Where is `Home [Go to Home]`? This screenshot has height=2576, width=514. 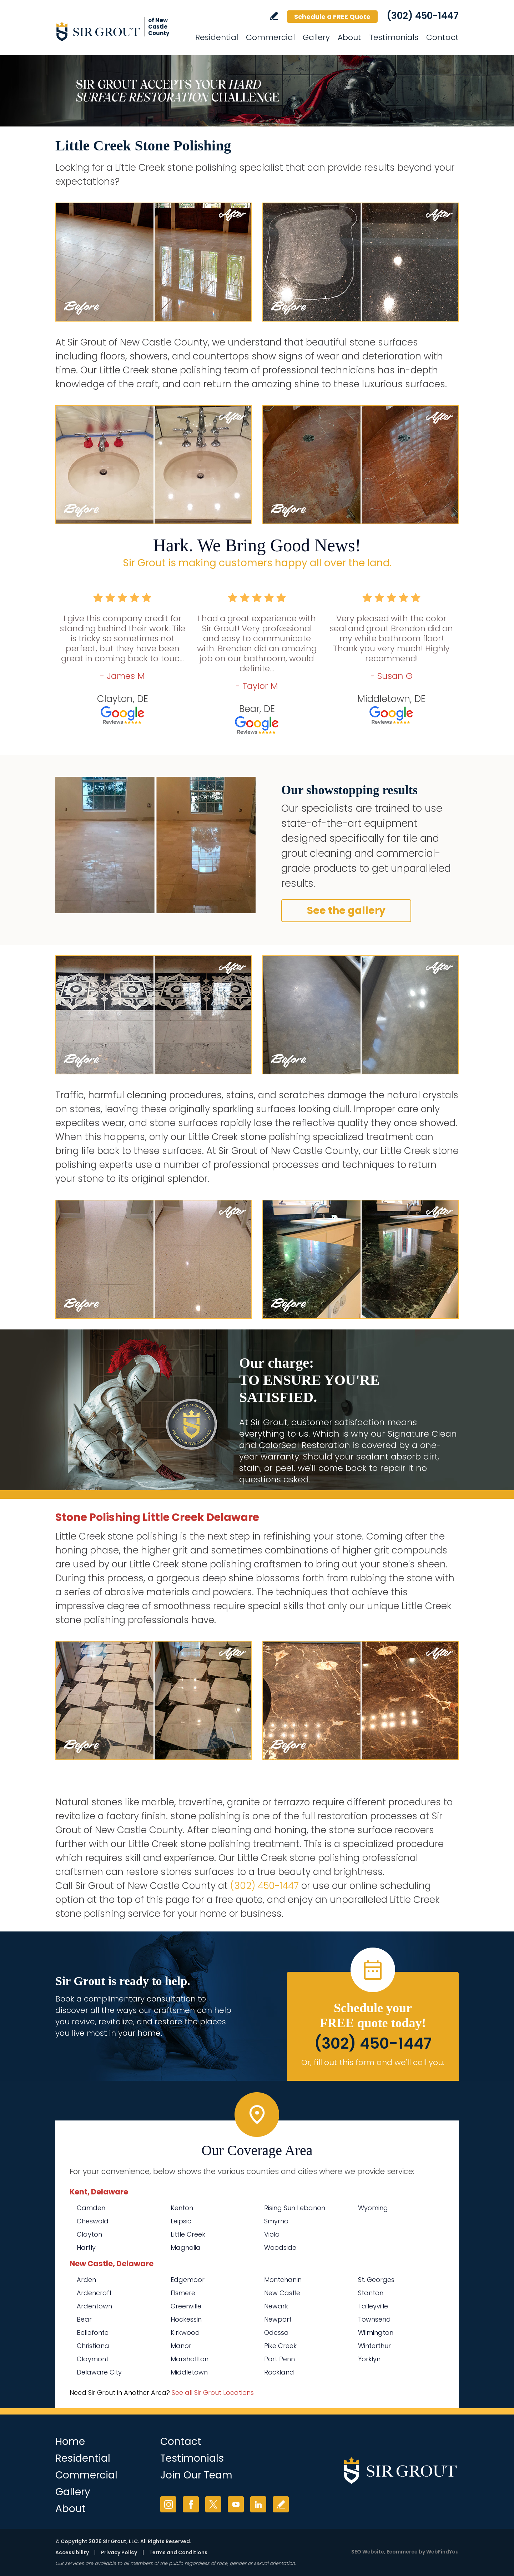 Home [Go to Home] is located at coordinates (70, 2441).